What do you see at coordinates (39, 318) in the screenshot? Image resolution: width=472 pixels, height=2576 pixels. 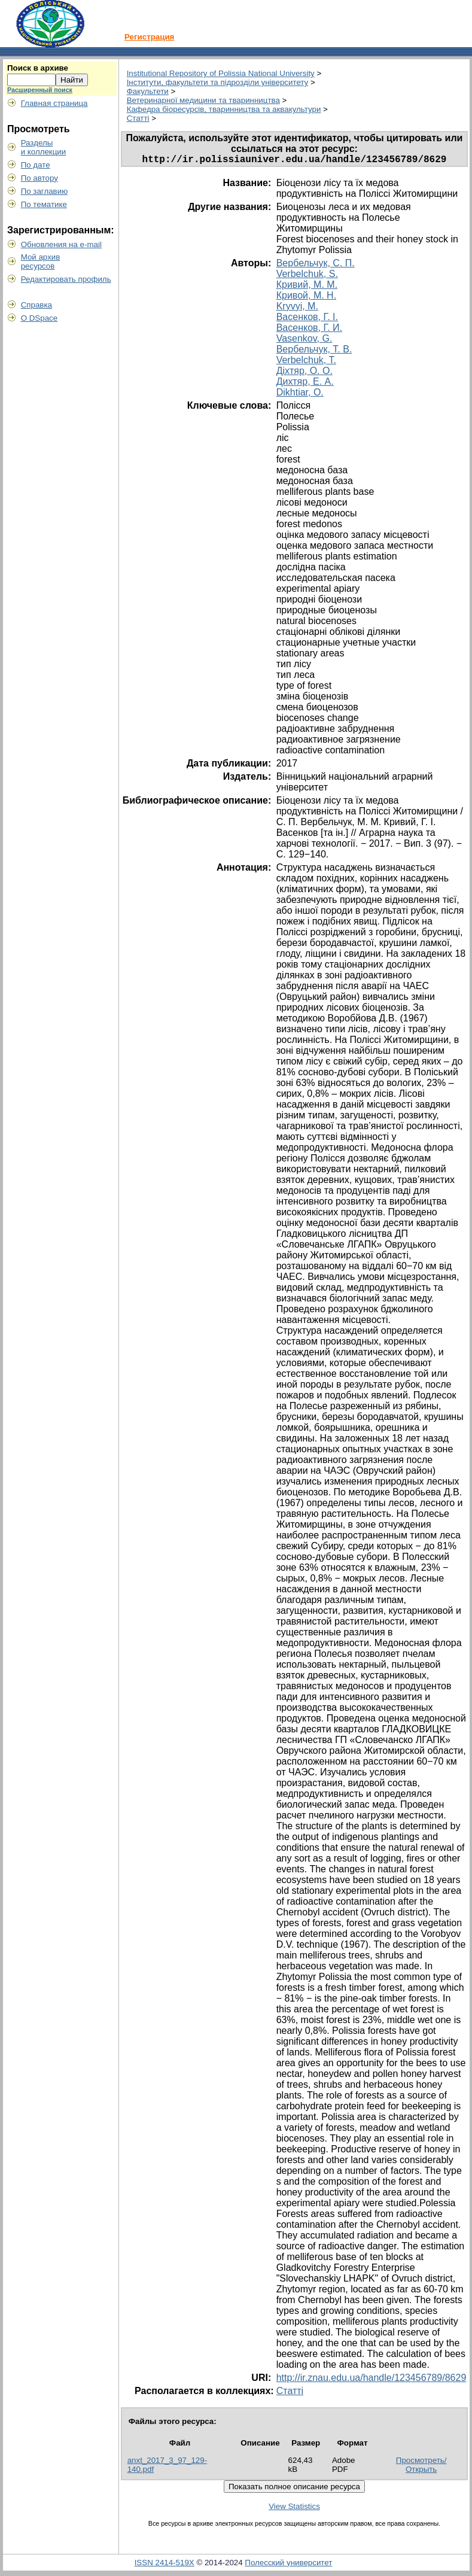 I see `О DSpace` at bounding box center [39, 318].